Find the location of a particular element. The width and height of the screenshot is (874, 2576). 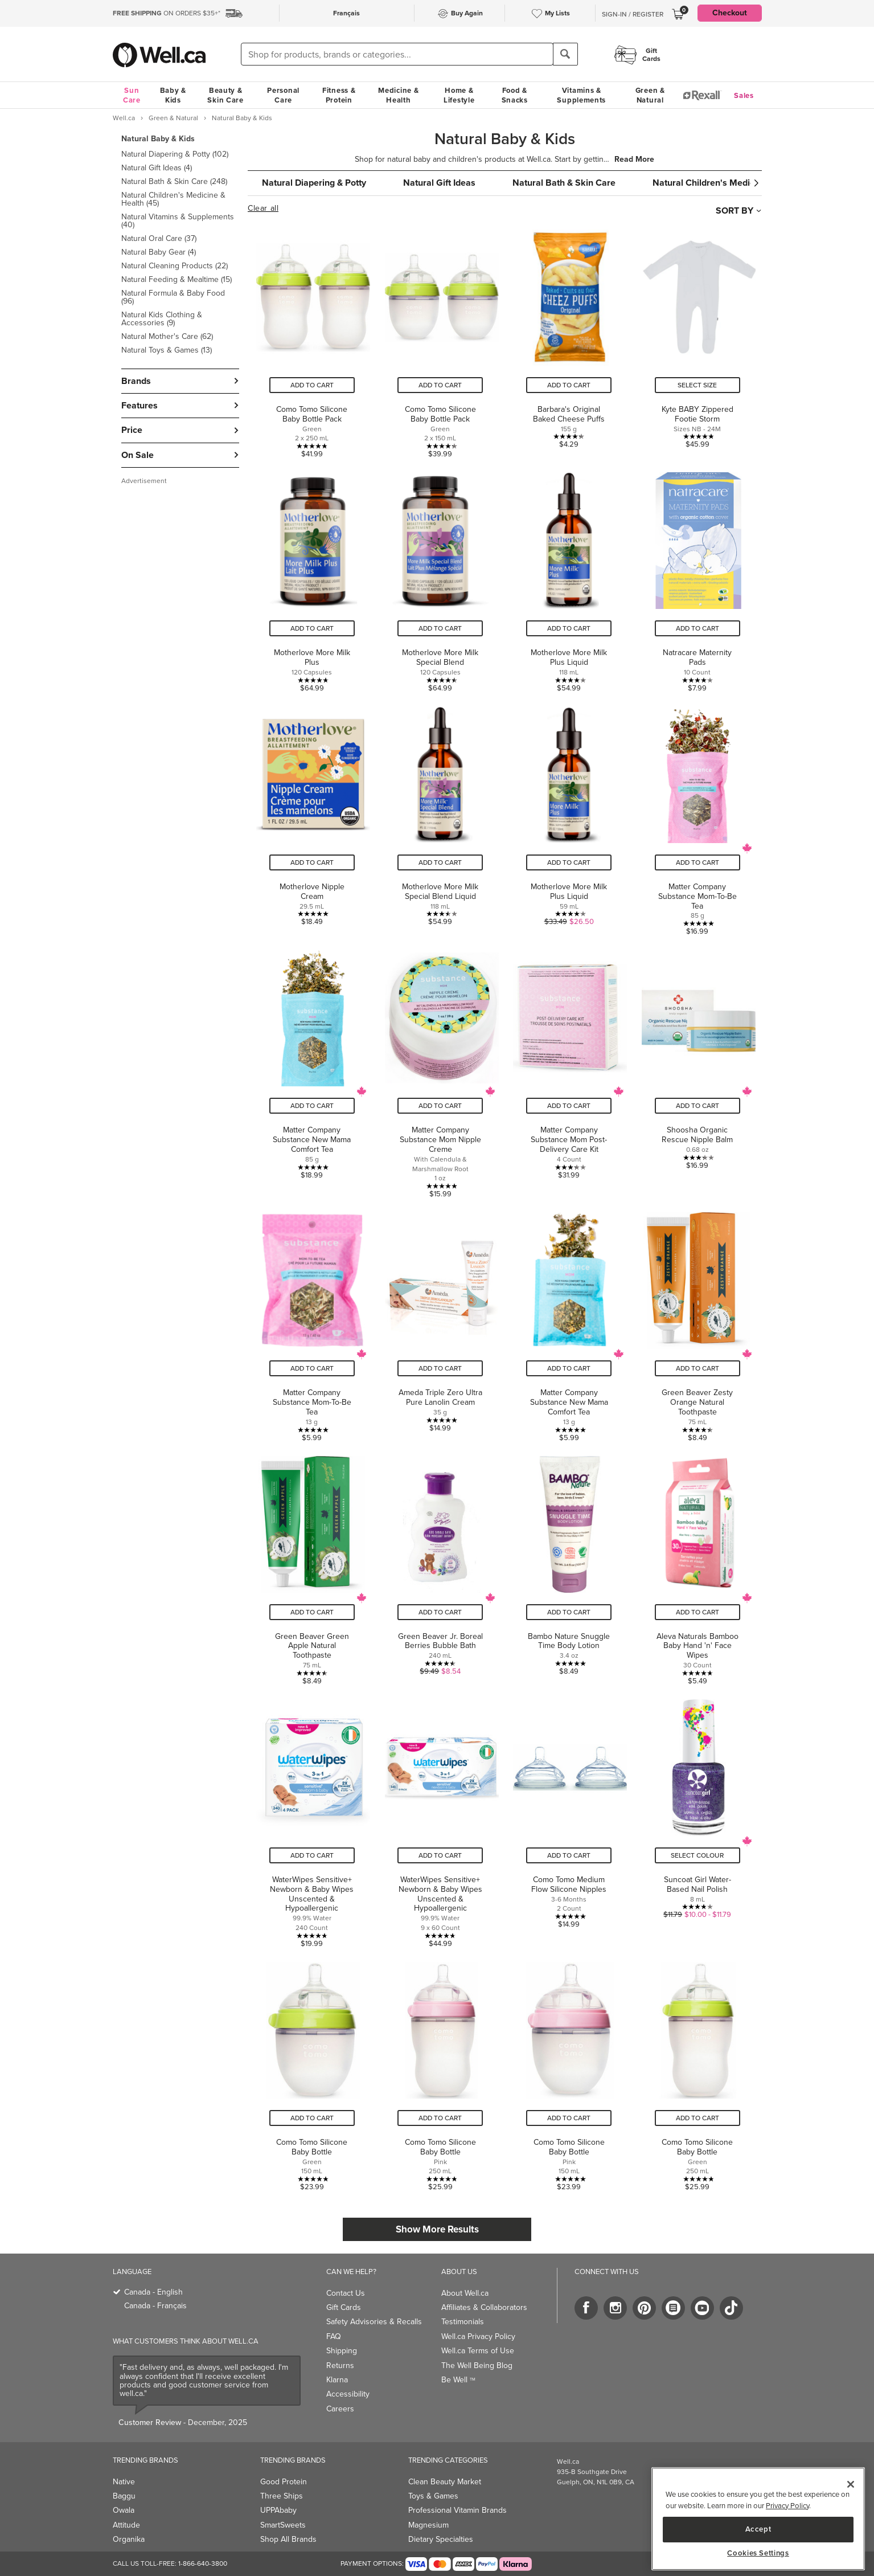

Safety Advisories & Recalls is located at coordinates (374, 2322).